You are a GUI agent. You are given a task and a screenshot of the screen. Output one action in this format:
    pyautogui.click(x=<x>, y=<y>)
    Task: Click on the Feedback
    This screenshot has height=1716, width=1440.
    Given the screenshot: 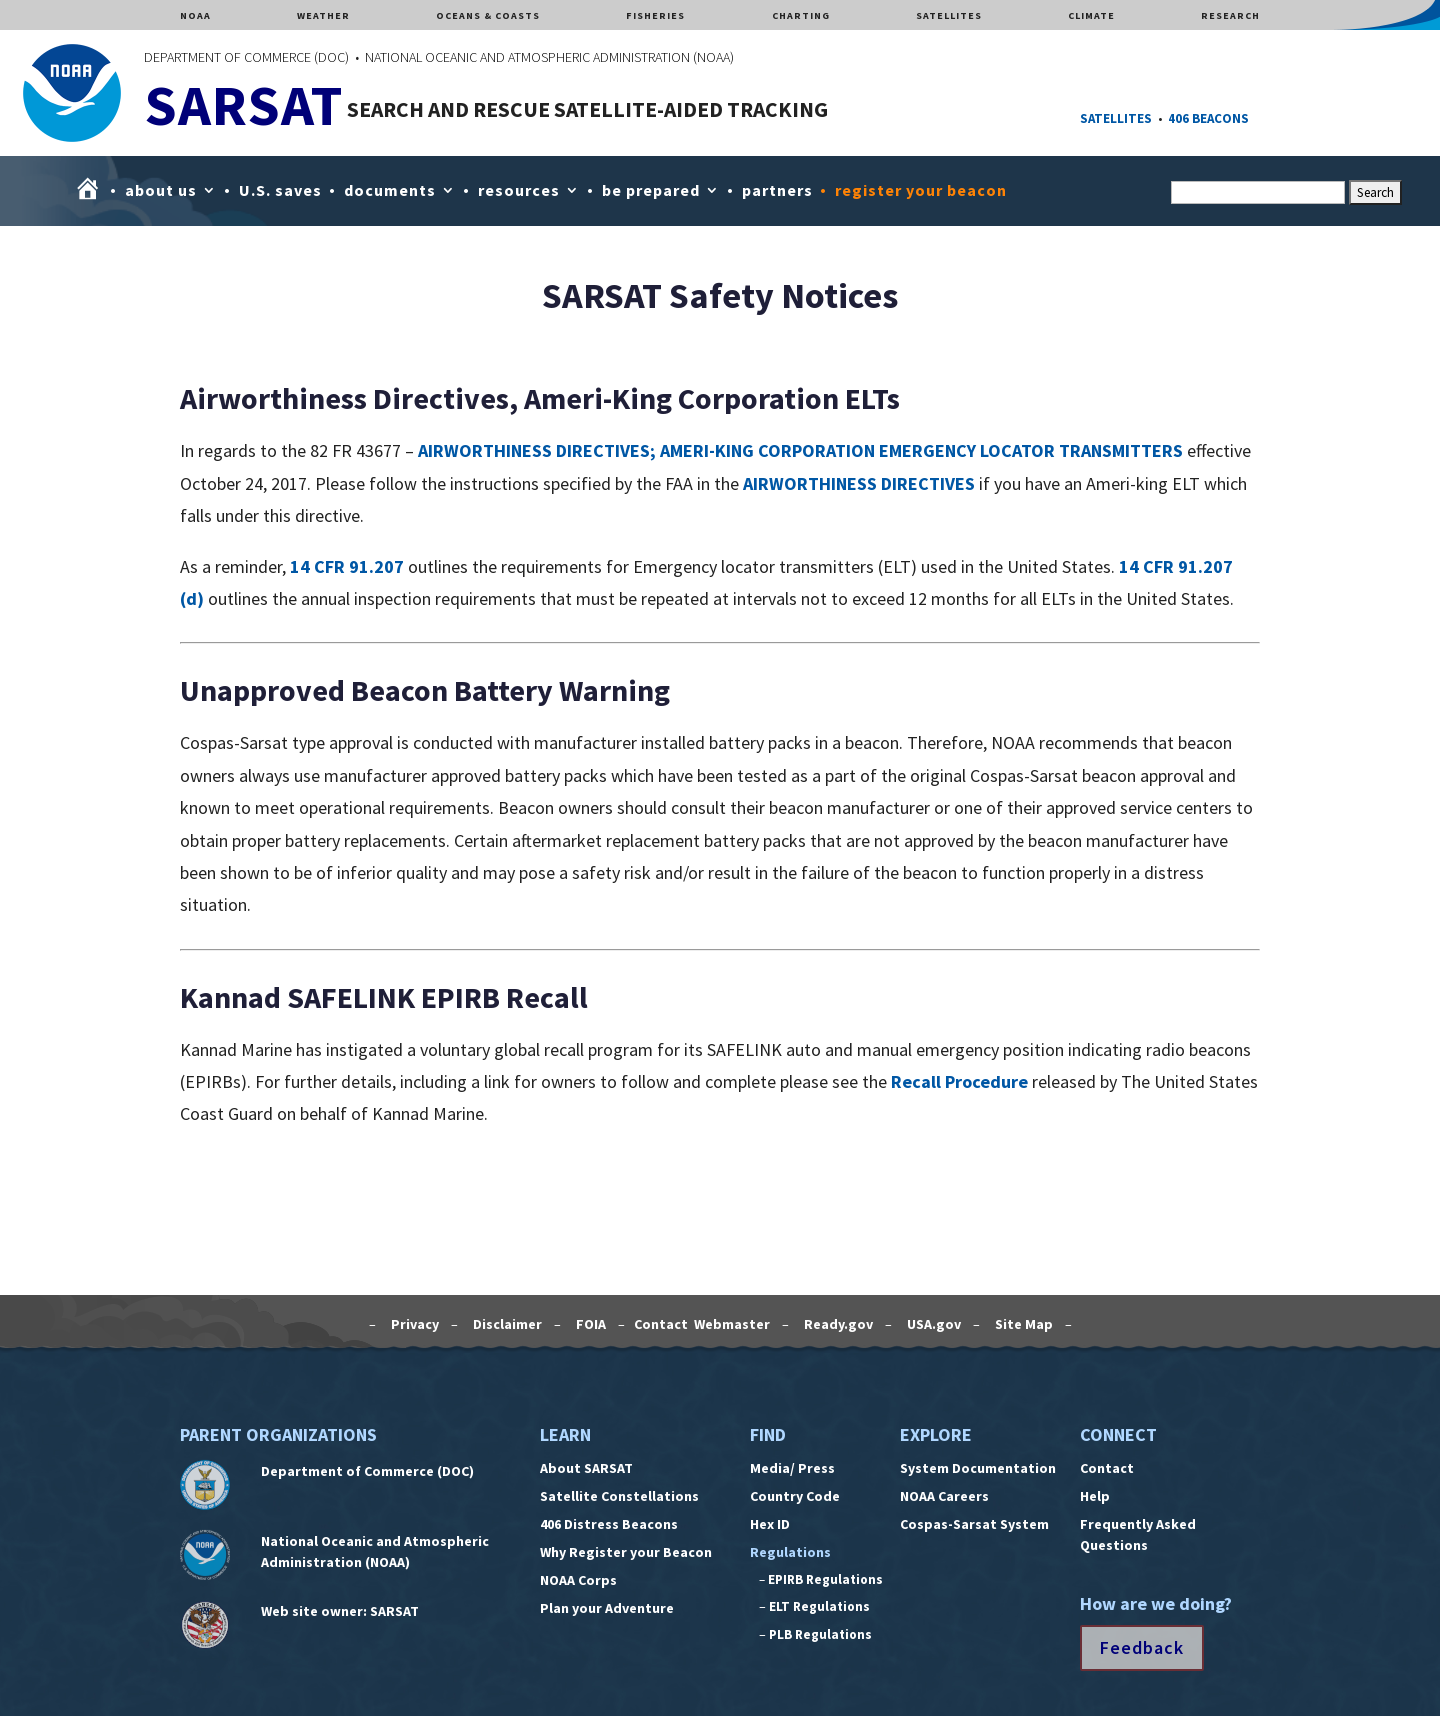 What is the action you would take?
    pyautogui.click(x=1142, y=1647)
    